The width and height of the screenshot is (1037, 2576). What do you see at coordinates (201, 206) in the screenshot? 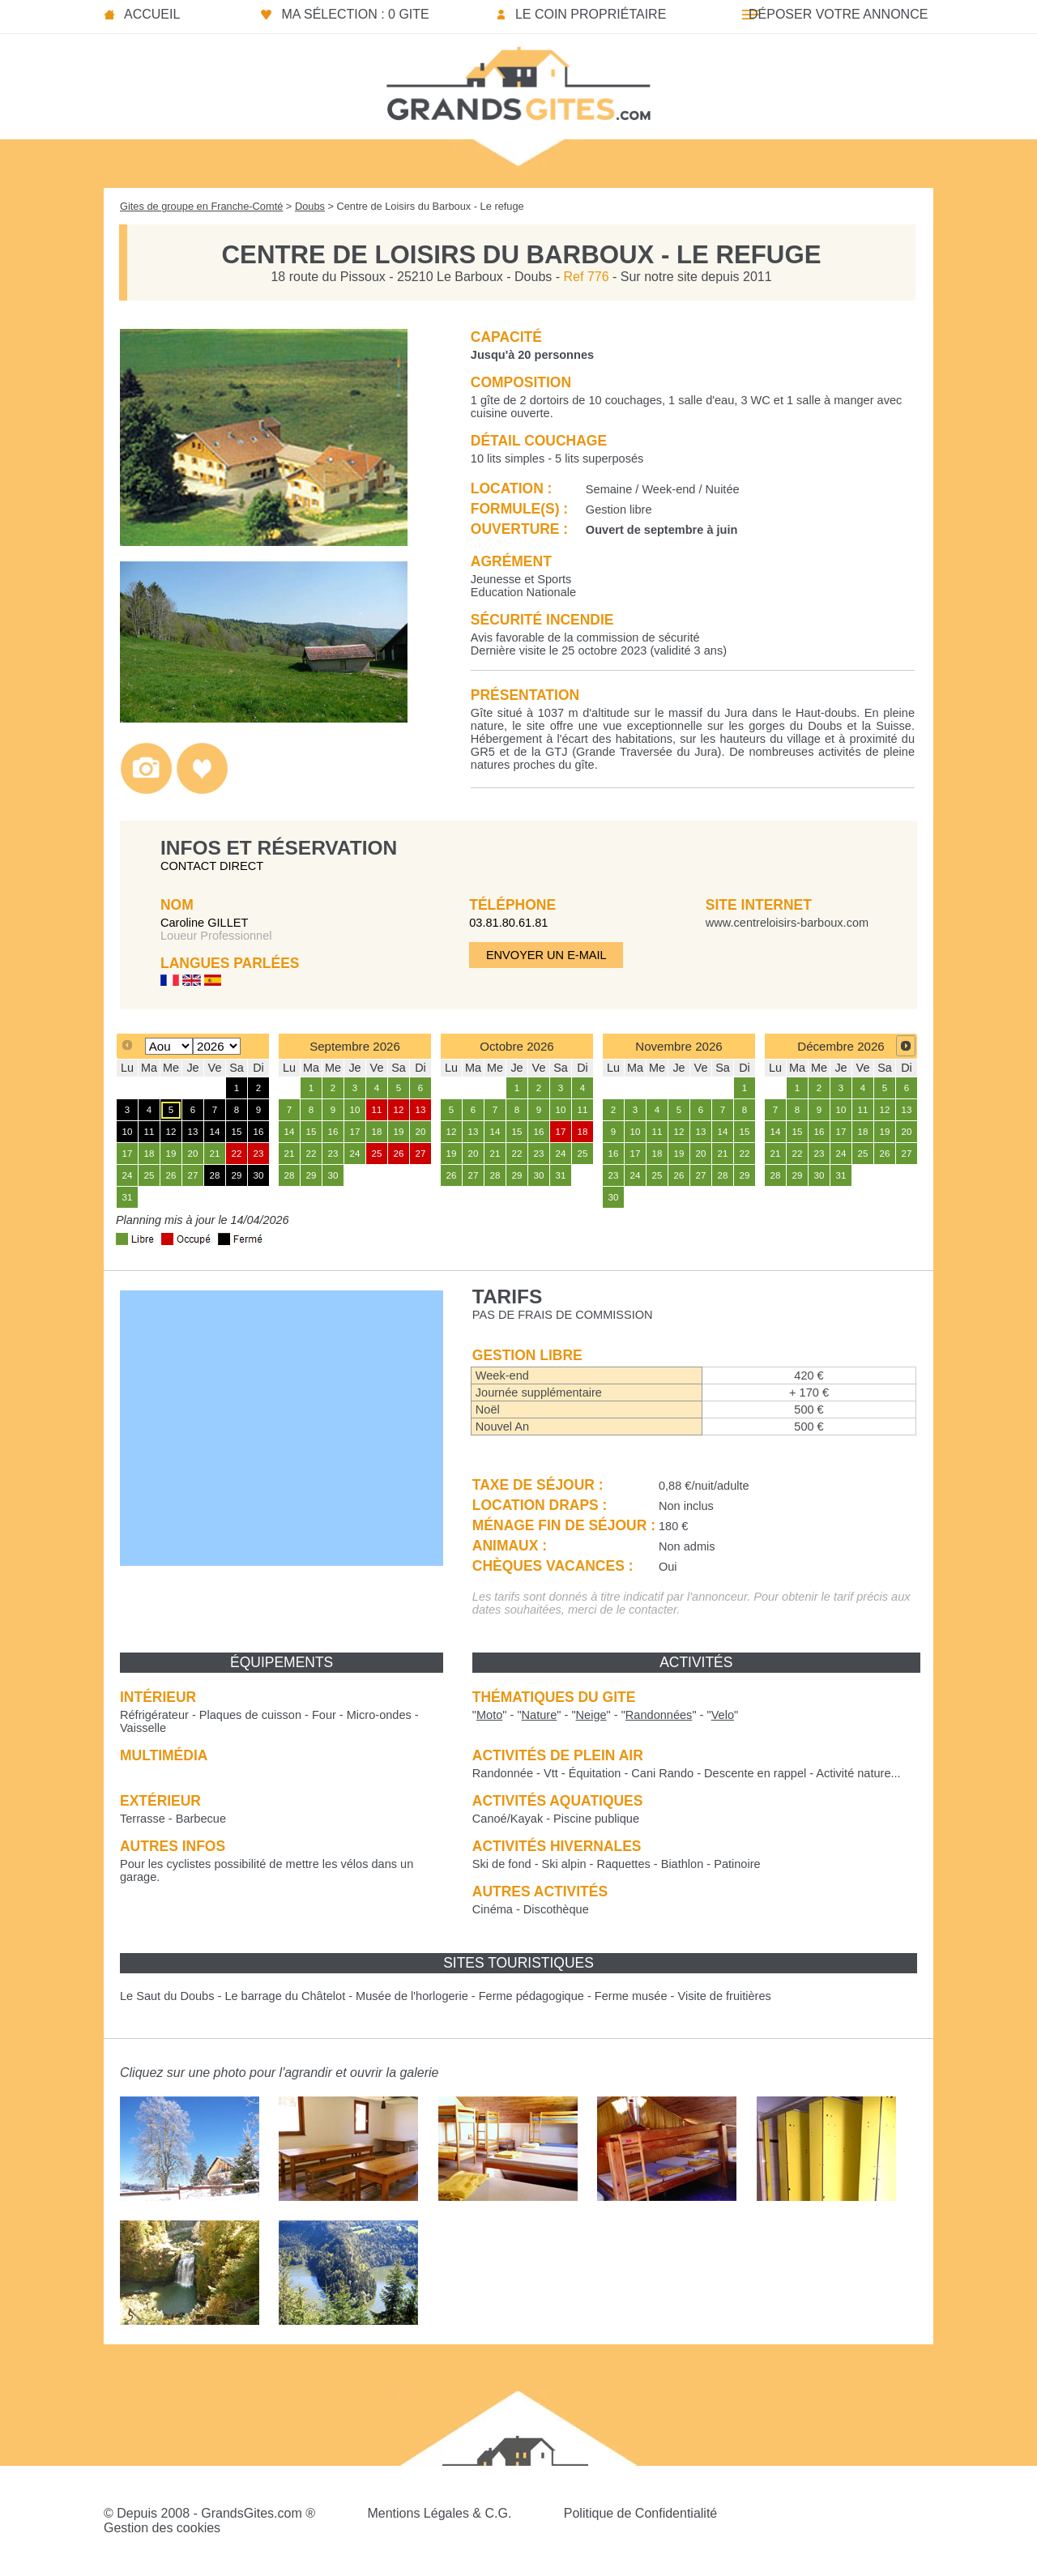
I see `Gites de groupe en Franche-Comté` at bounding box center [201, 206].